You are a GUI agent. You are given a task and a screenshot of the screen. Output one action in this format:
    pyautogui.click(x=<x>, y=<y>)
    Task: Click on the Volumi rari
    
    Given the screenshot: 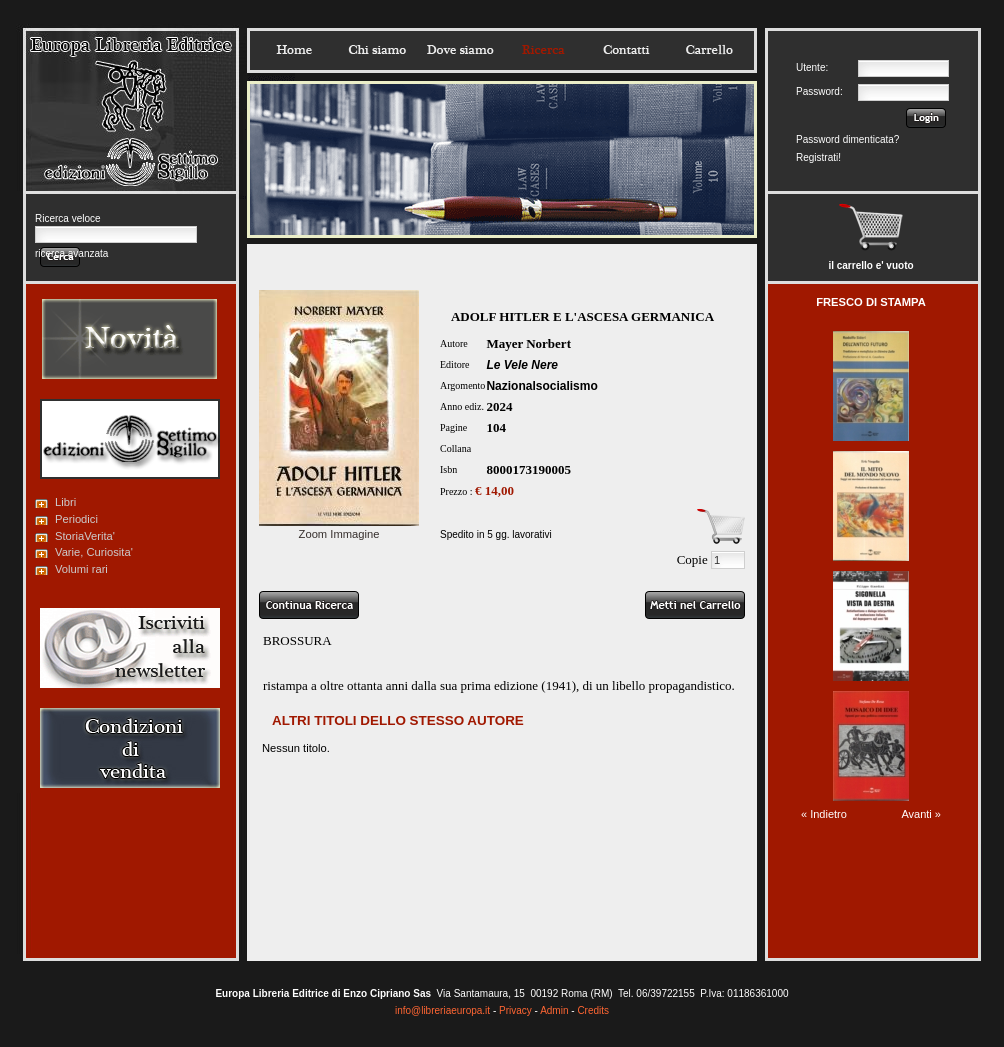 What is the action you would take?
    pyautogui.click(x=81, y=569)
    